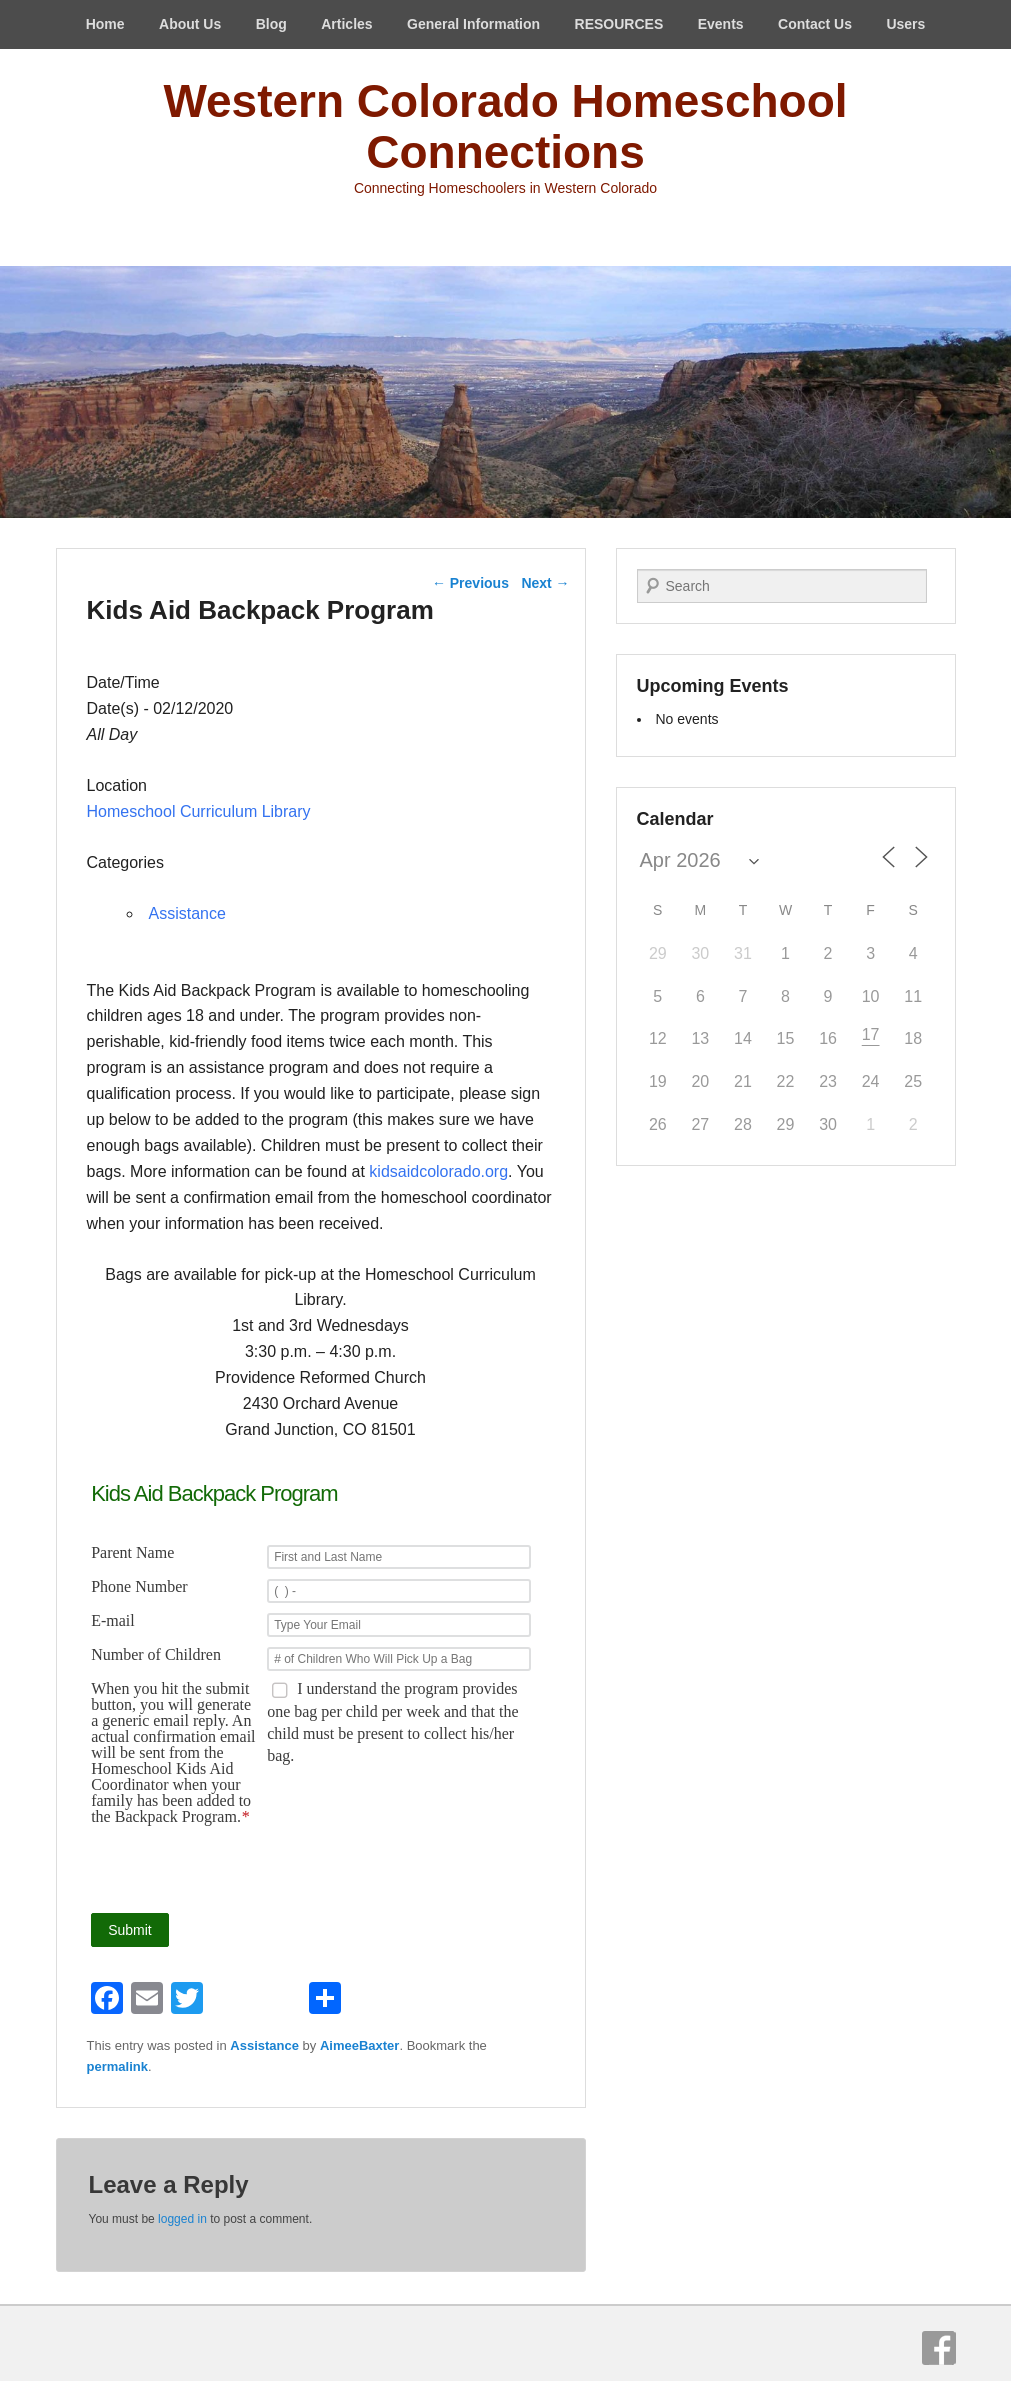  Describe the element at coordinates (130, 1930) in the screenshot. I see `Submit` at that location.